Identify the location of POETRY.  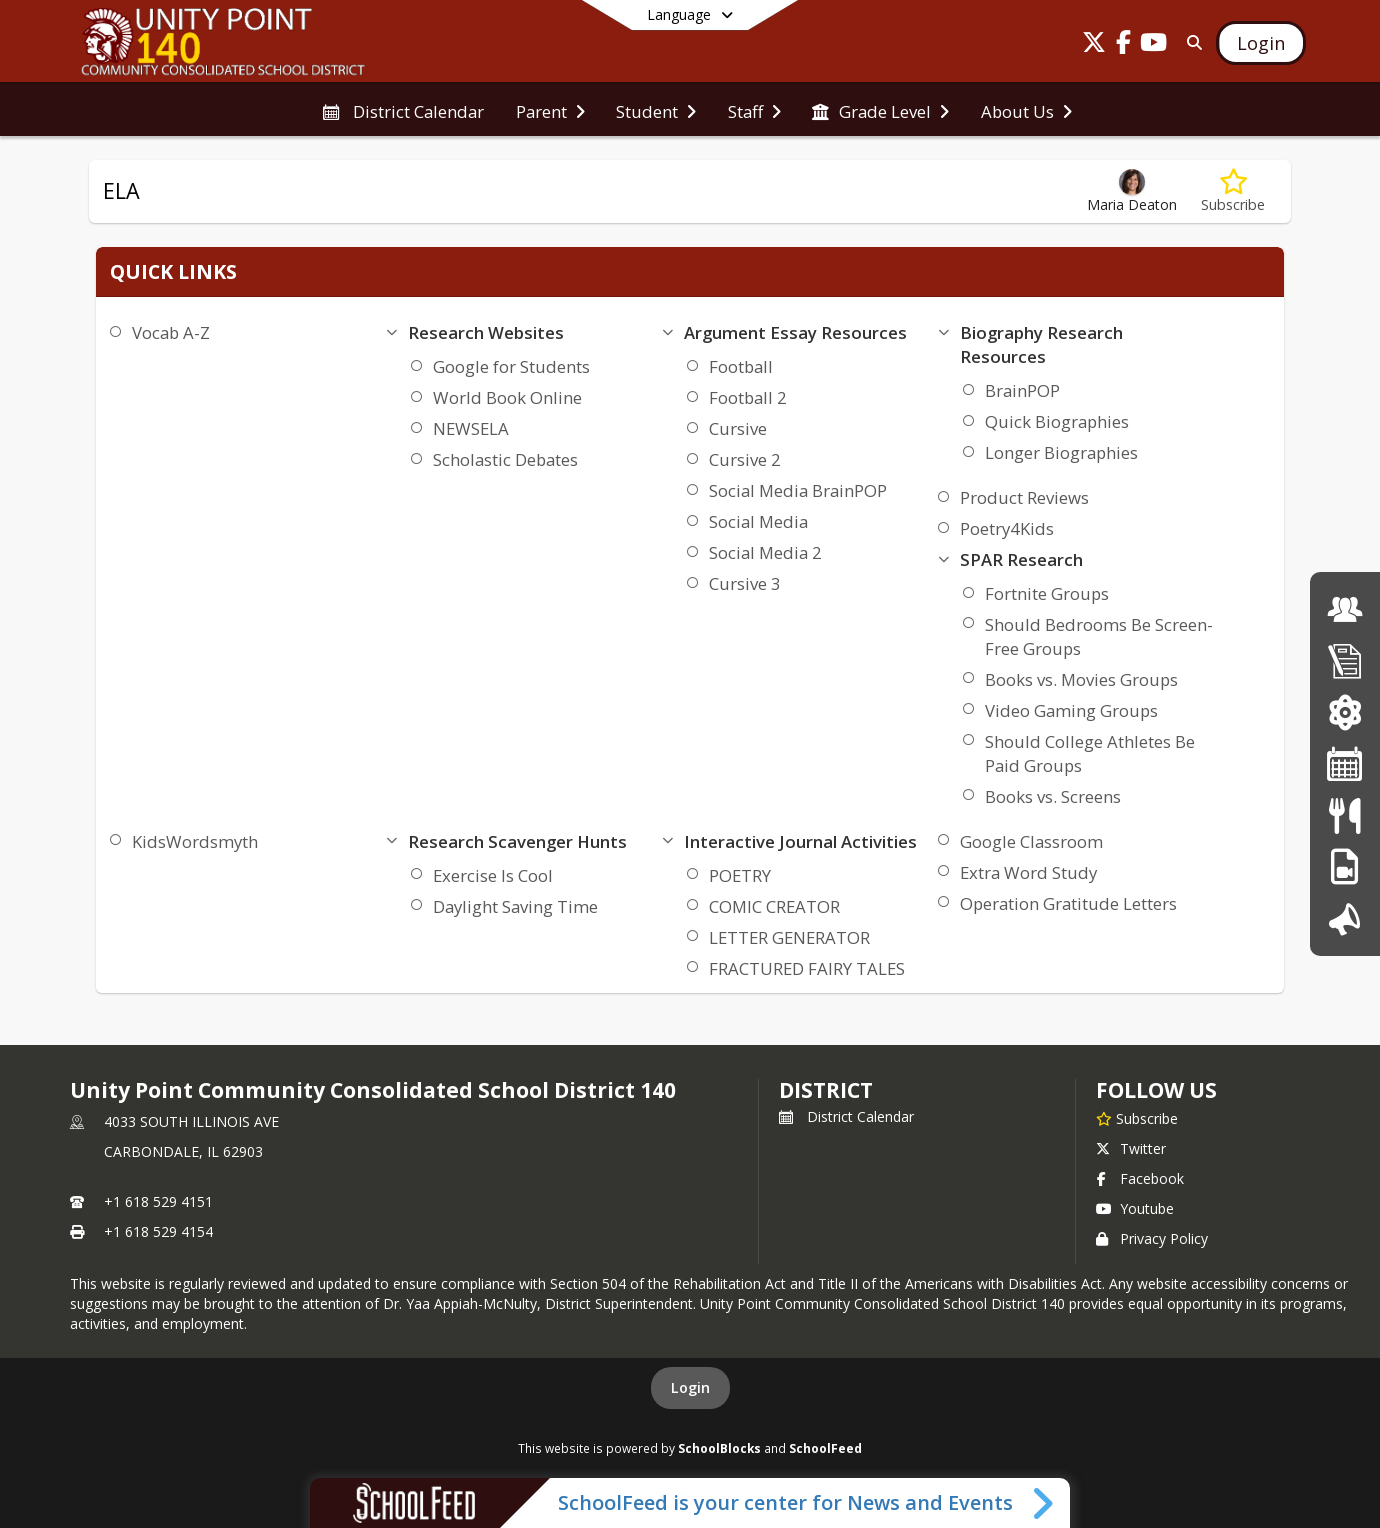
(740, 875).